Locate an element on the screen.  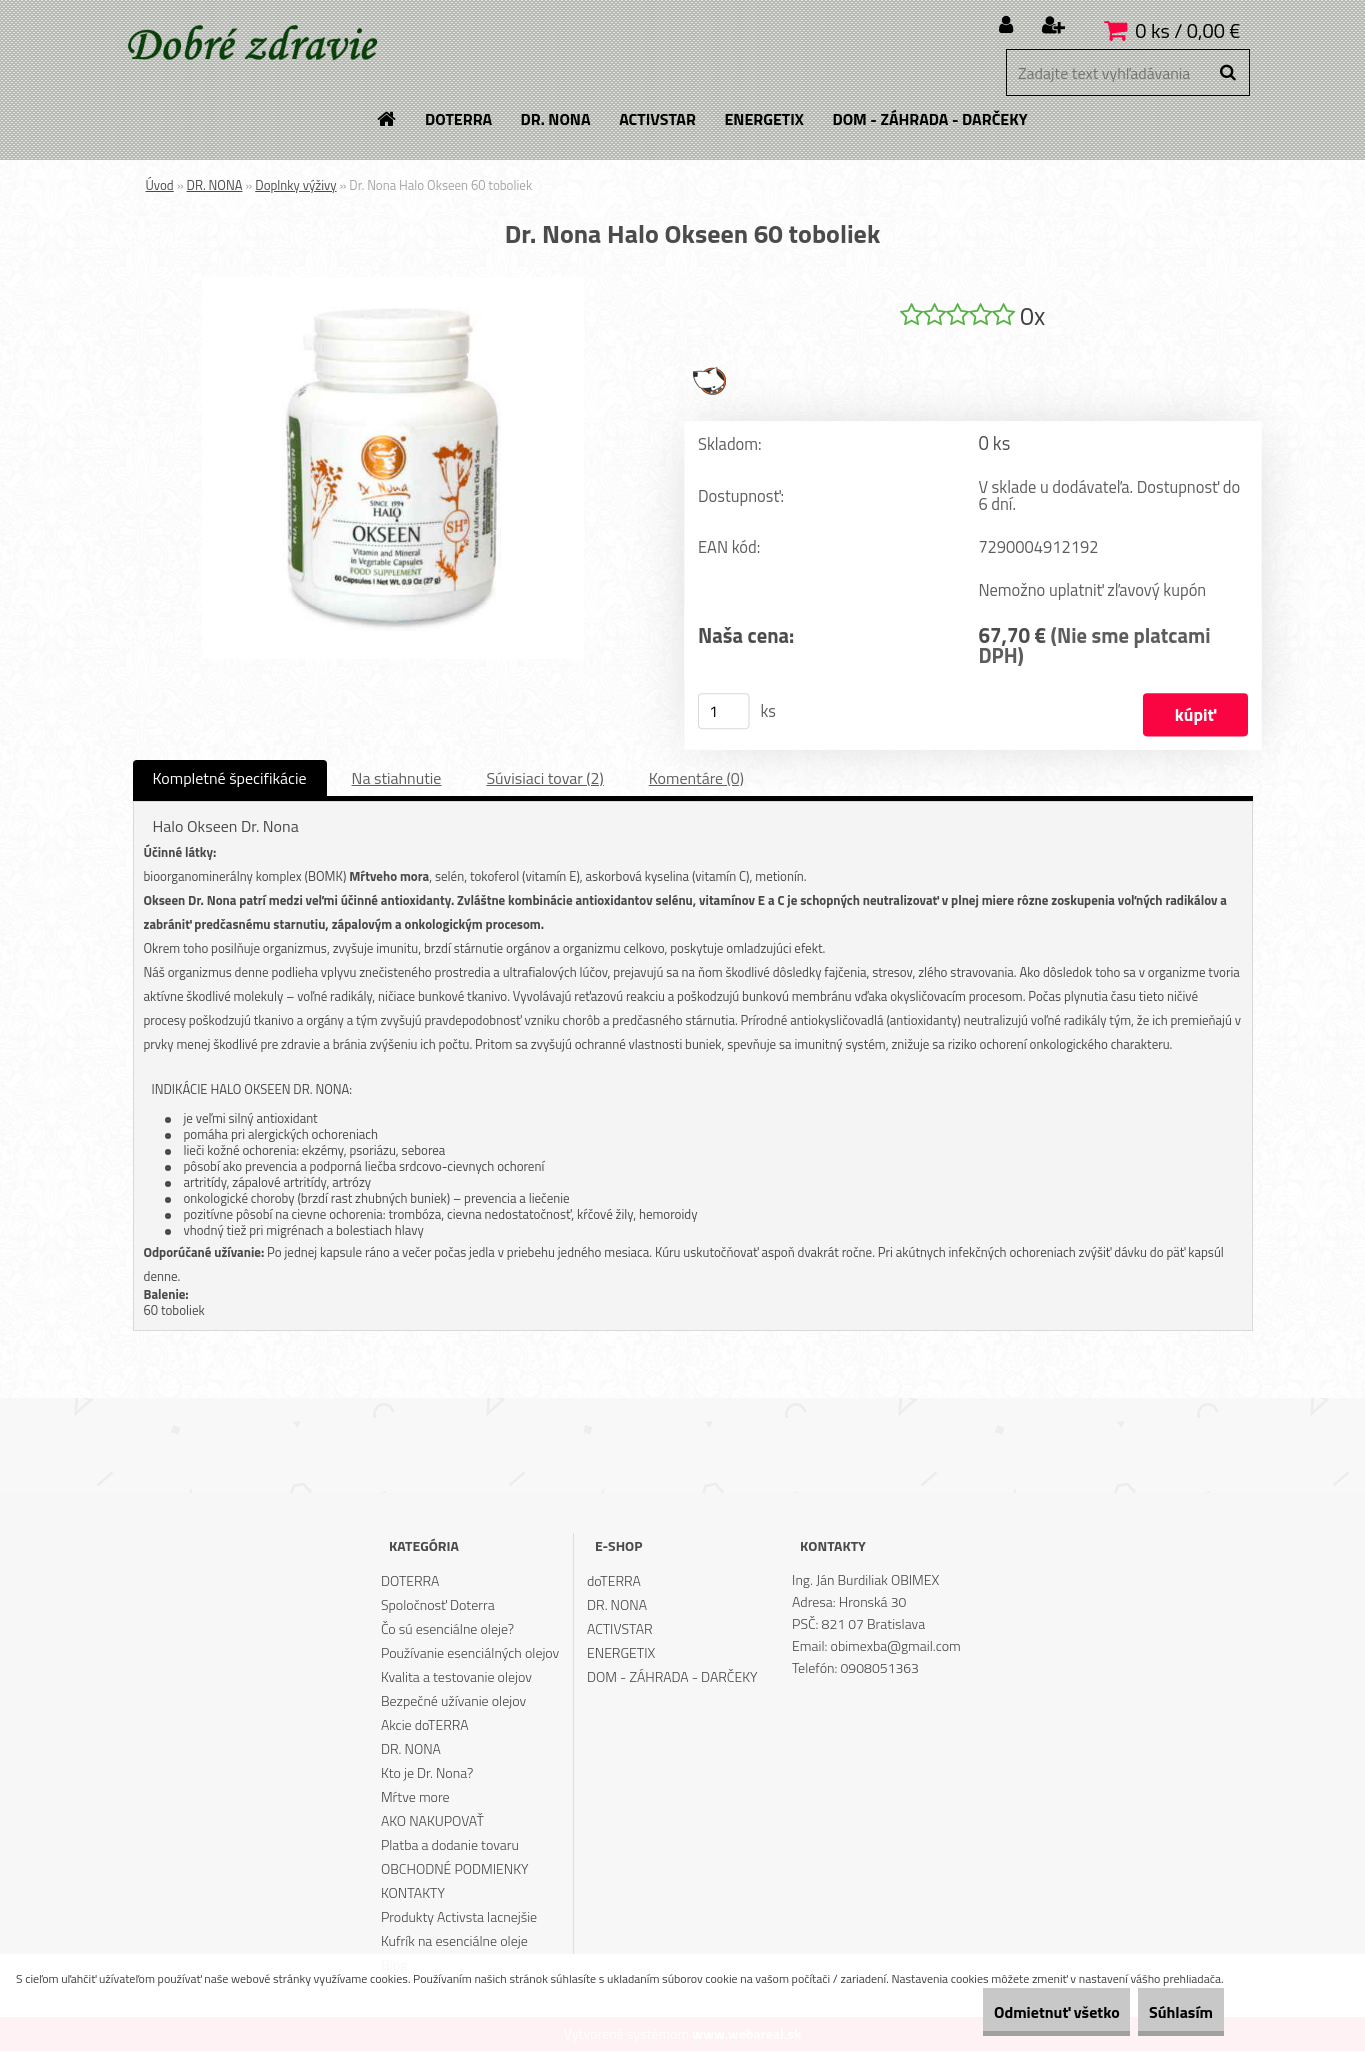
Platba a dodanie tovaru is located at coordinates (450, 1845).